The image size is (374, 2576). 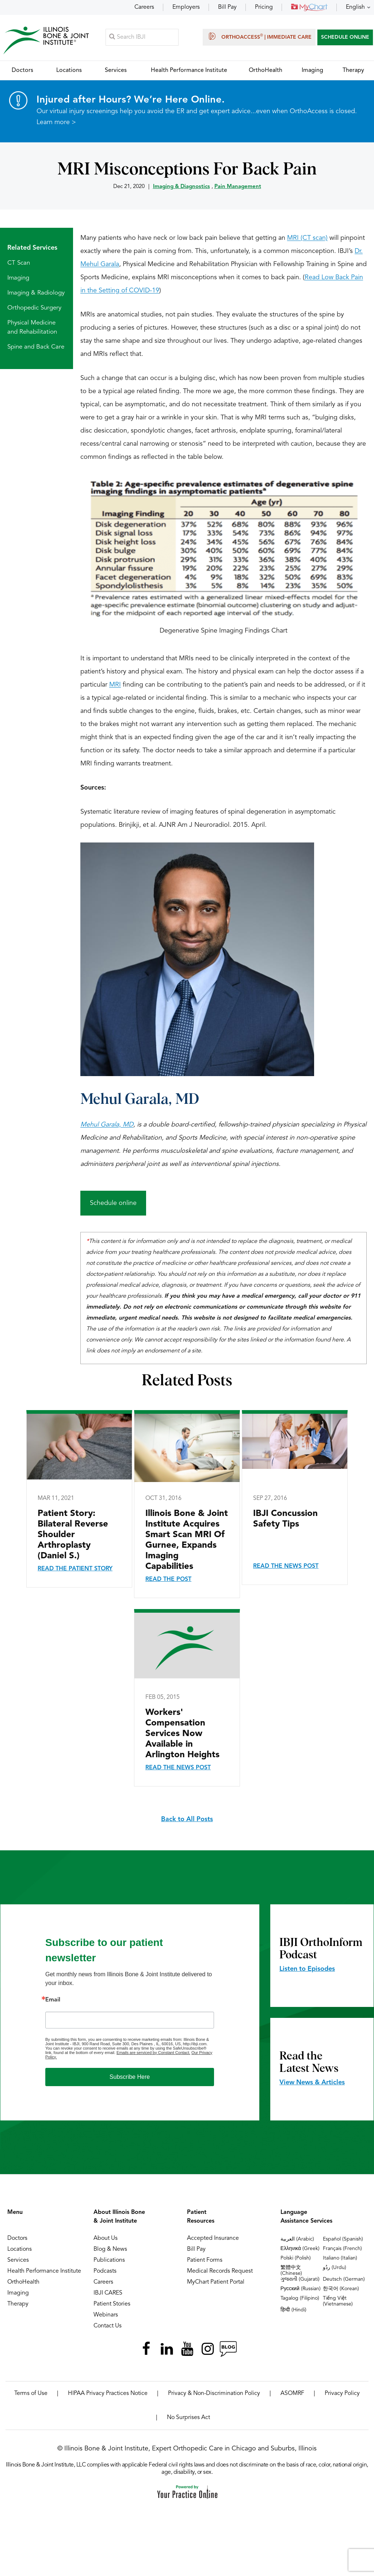 What do you see at coordinates (17, 2304) in the screenshot?
I see `Therapy` at bounding box center [17, 2304].